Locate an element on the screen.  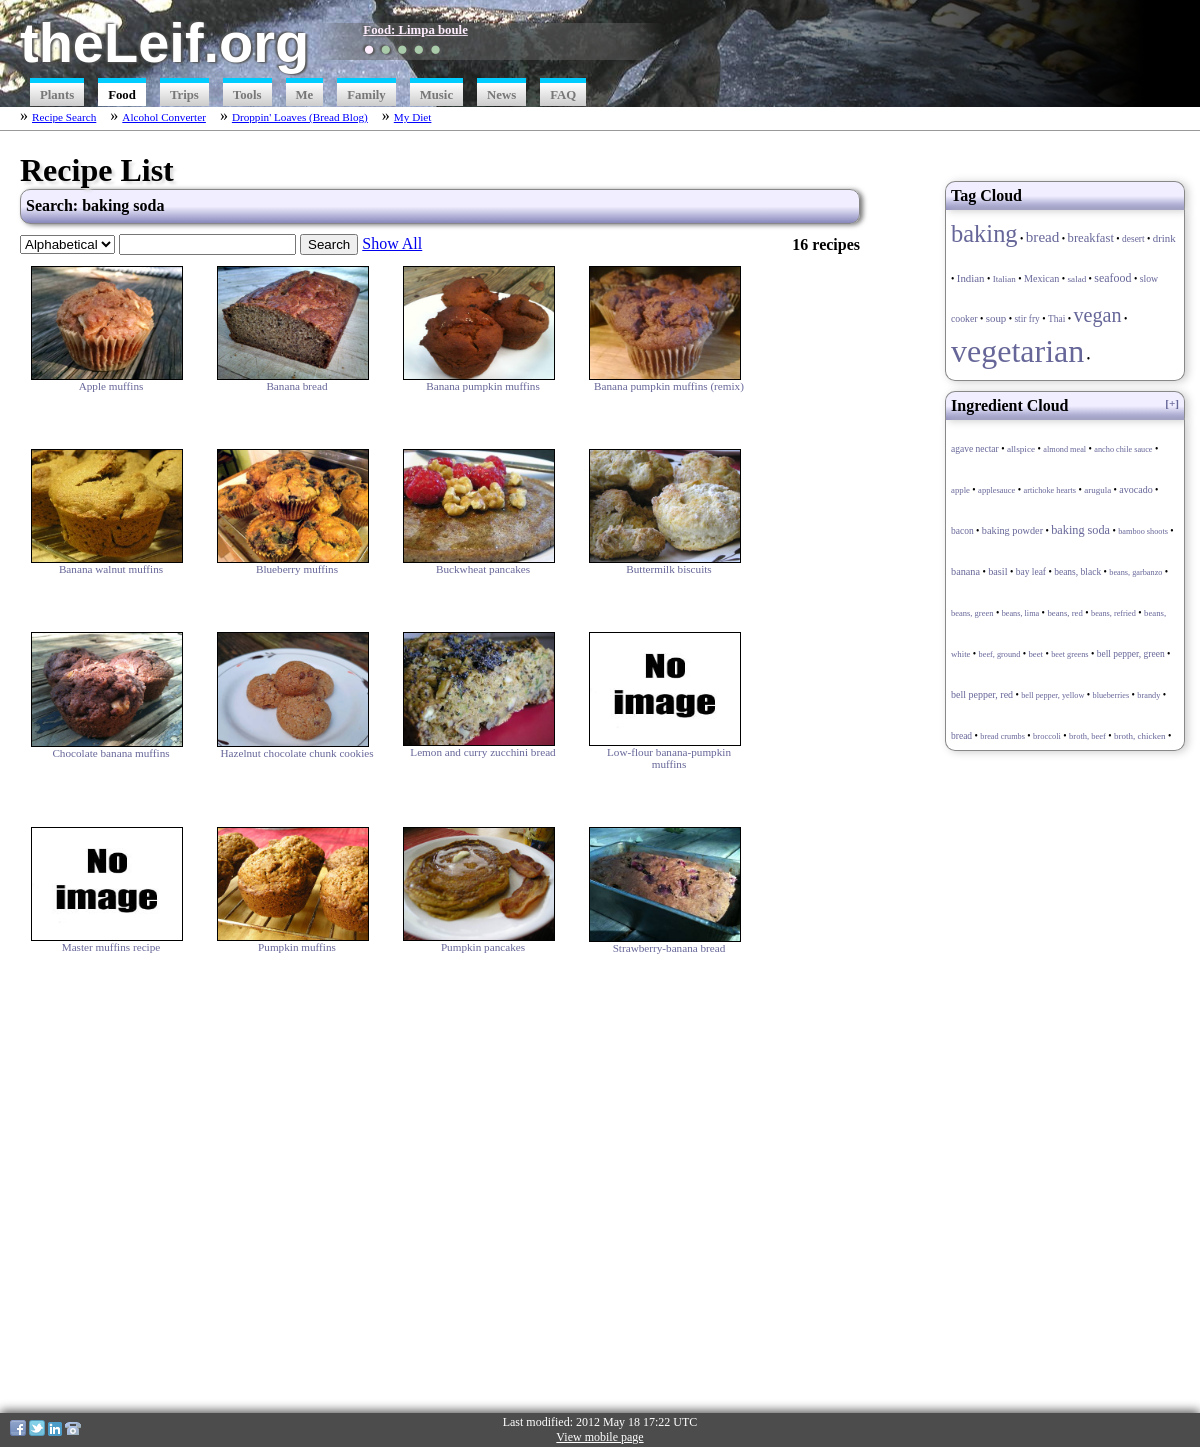
Italian is located at coordinates (1004, 279).